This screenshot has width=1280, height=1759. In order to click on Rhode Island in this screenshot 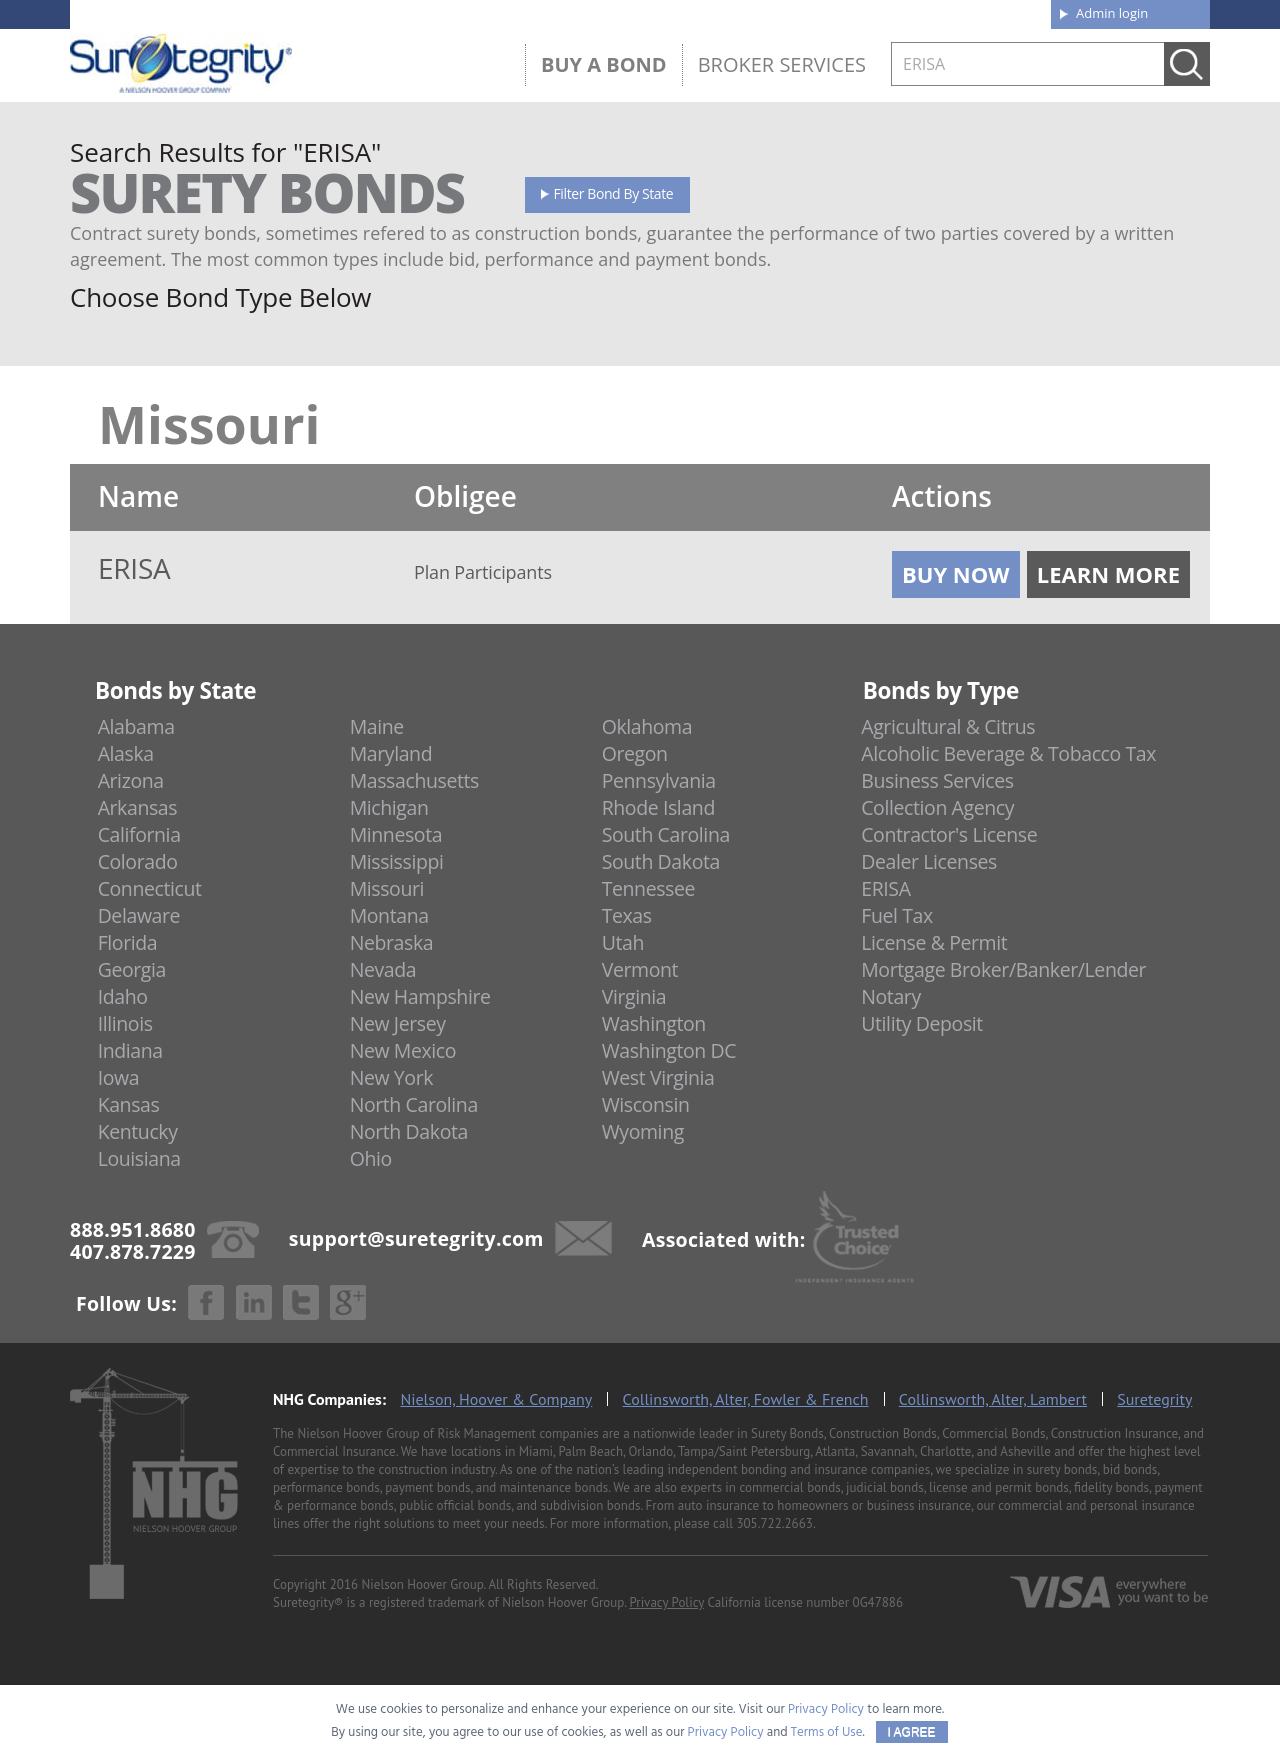, I will do `click(658, 807)`.